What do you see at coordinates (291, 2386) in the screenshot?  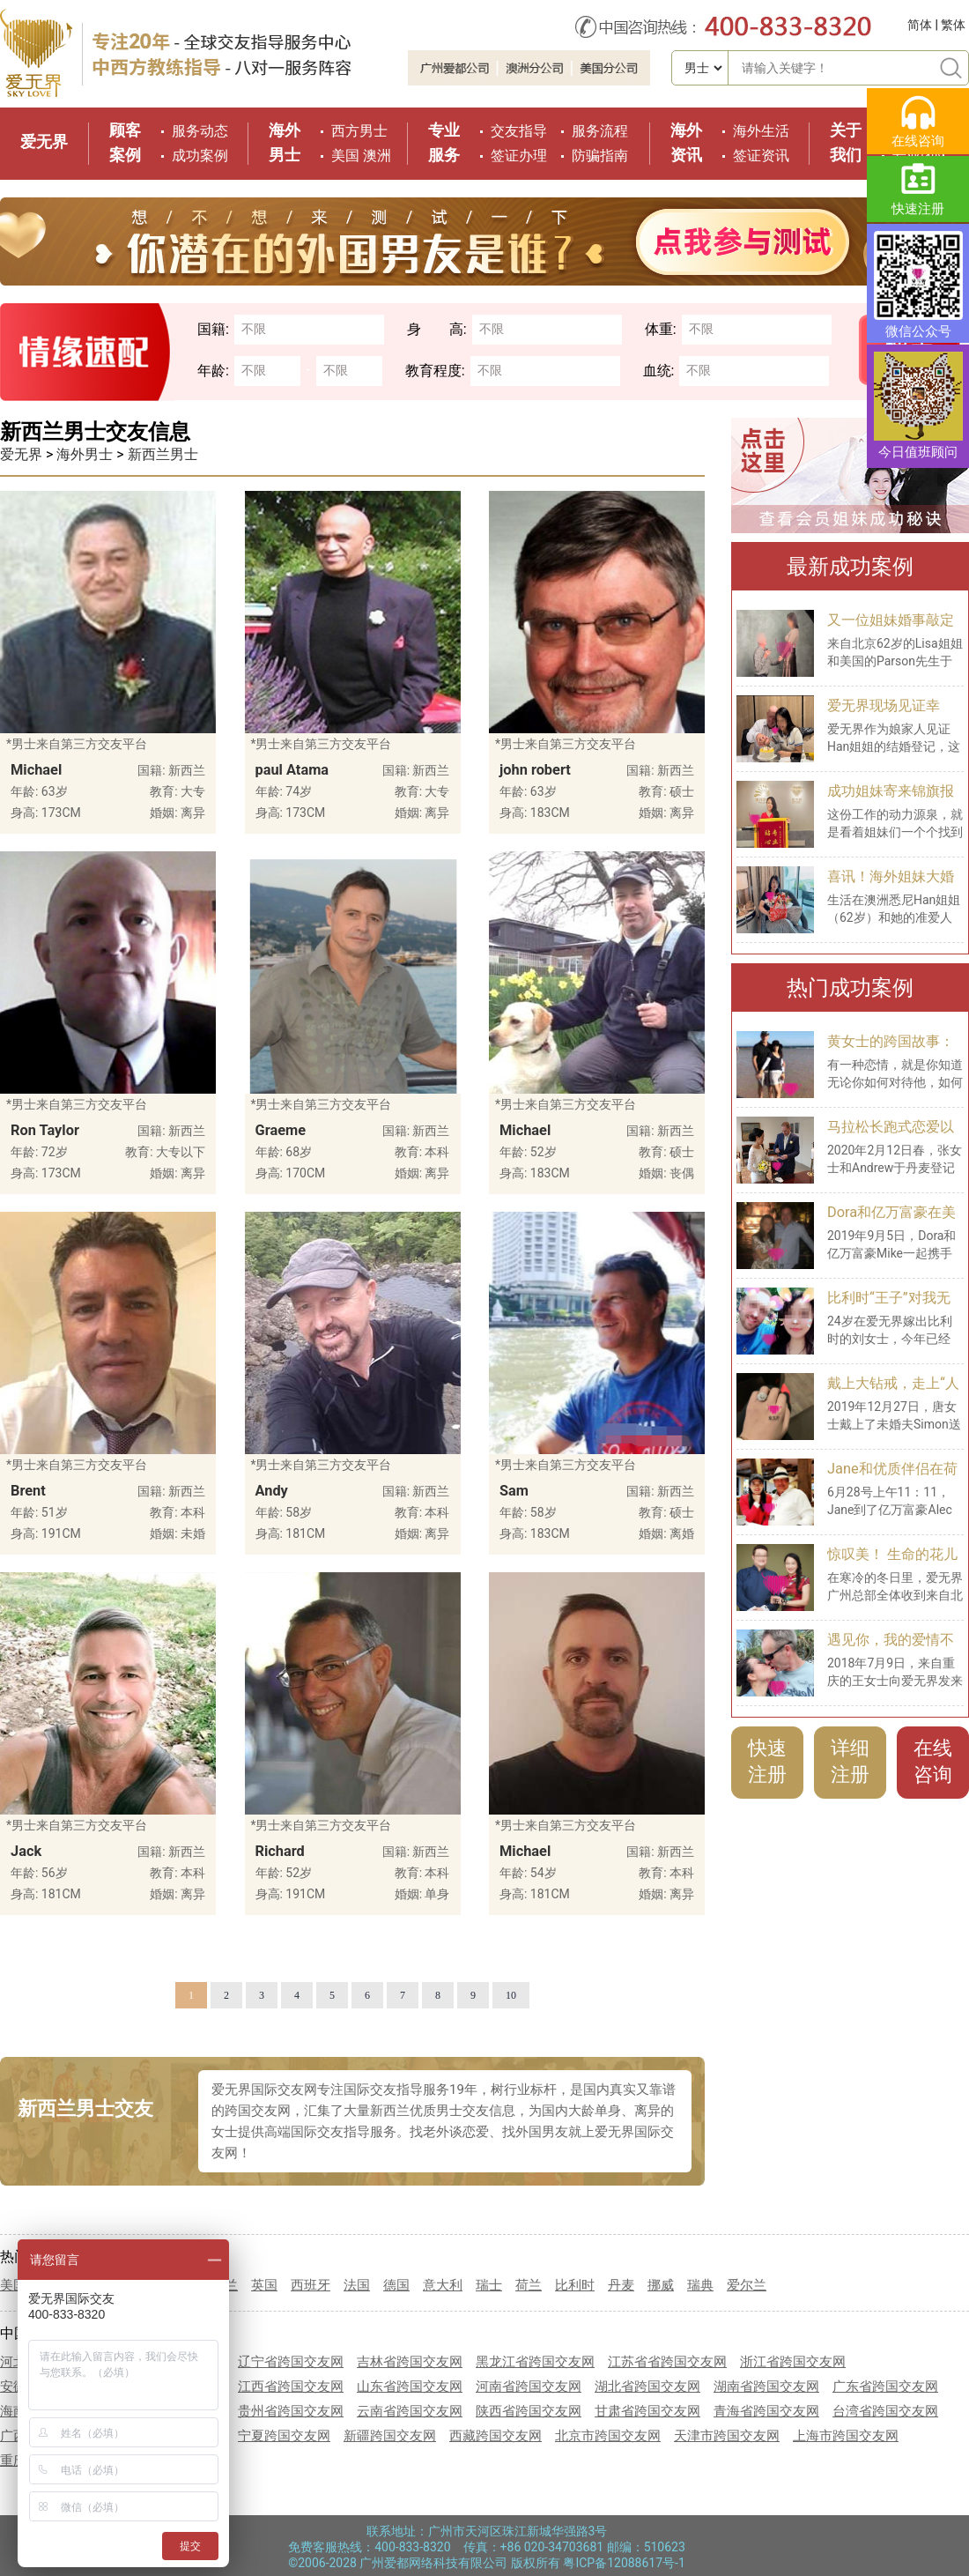 I see `江西省跨国交友网` at bounding box center [291, 2386].